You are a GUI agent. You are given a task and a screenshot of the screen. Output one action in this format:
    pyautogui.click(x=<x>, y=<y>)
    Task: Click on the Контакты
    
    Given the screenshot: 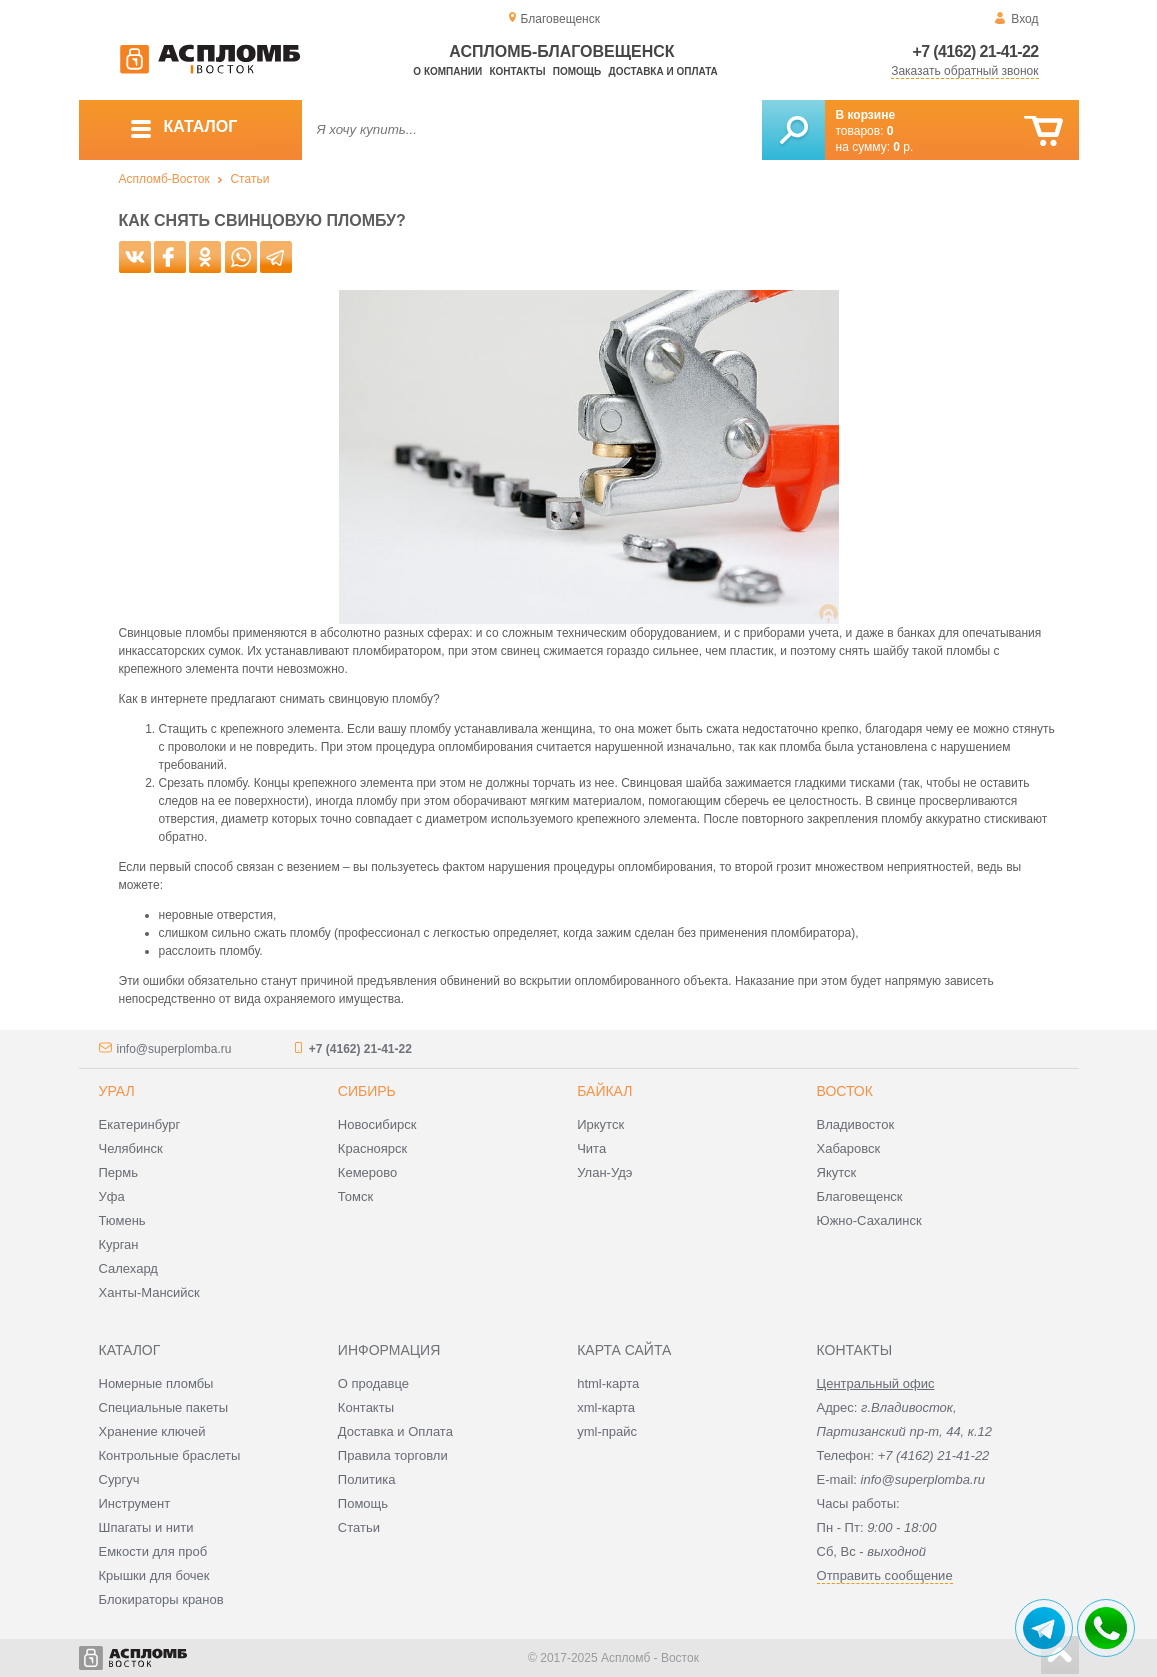 What is the action you would take?
    pyautogui.click(x=517, y=71)
    